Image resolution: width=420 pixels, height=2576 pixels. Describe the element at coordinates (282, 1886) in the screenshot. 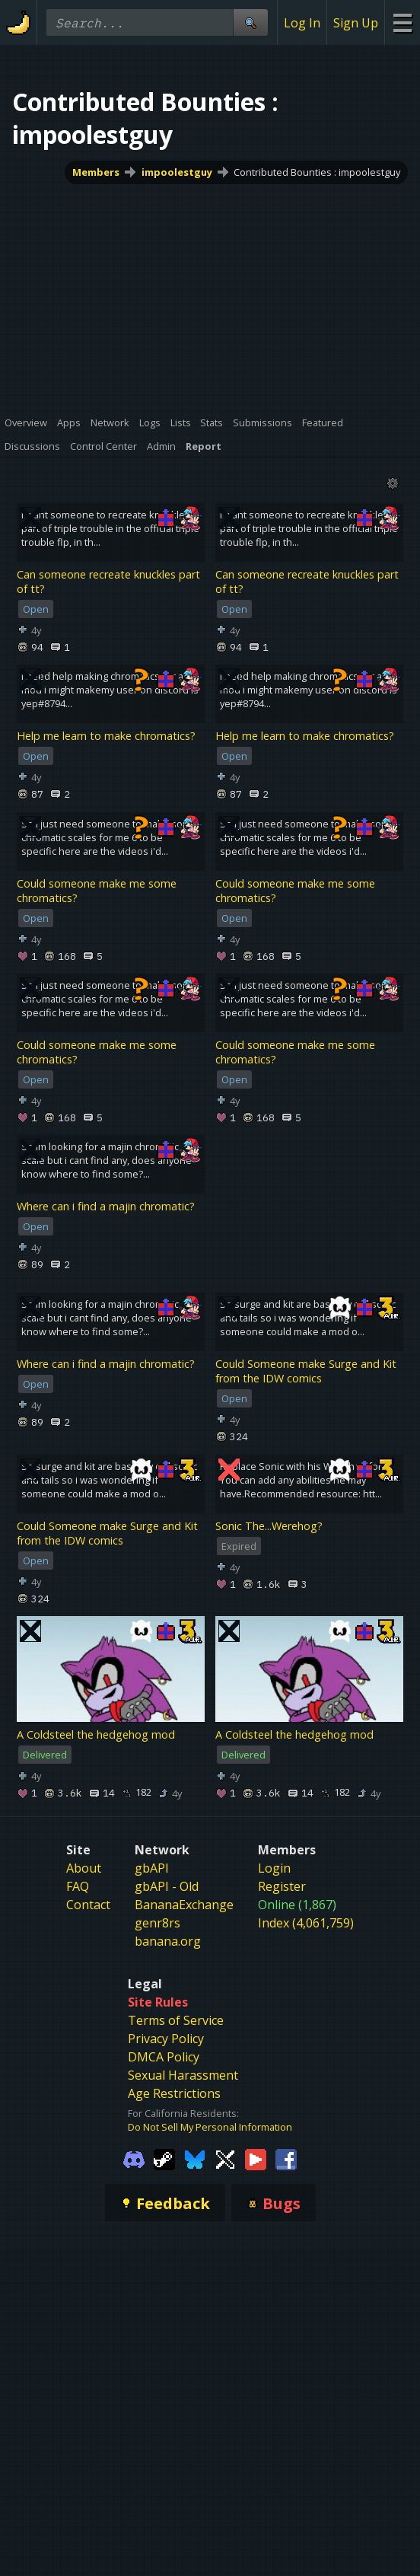

I see `Register` at that location.